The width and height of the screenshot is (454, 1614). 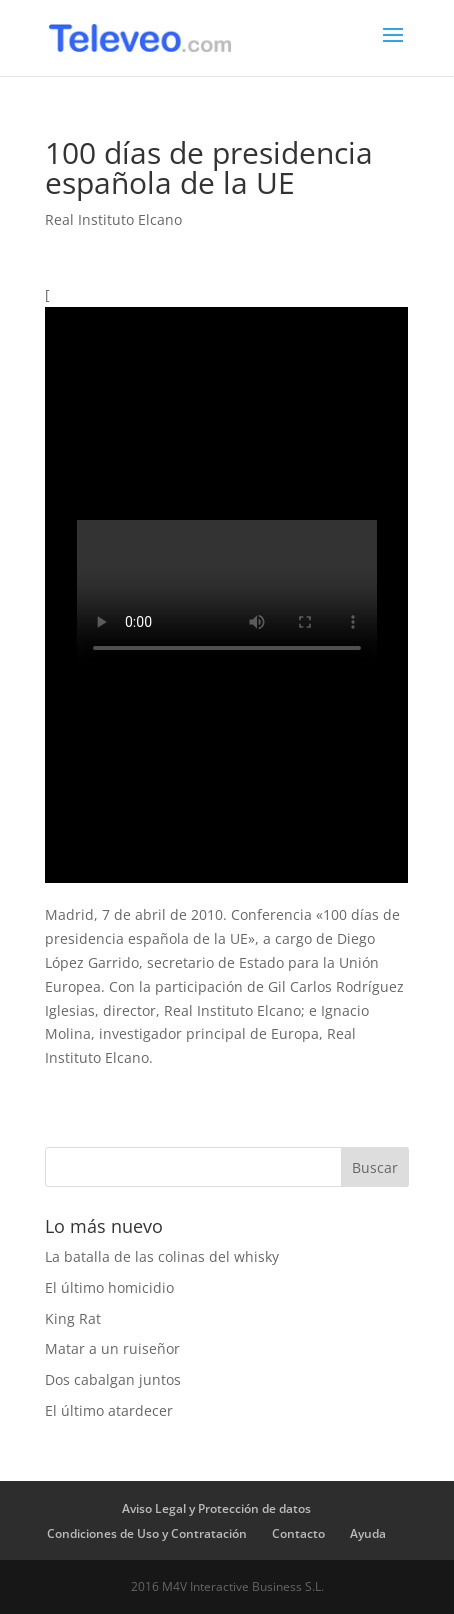 I want to click on Matar a un ruiseñor, so click(x=112, y=1348).